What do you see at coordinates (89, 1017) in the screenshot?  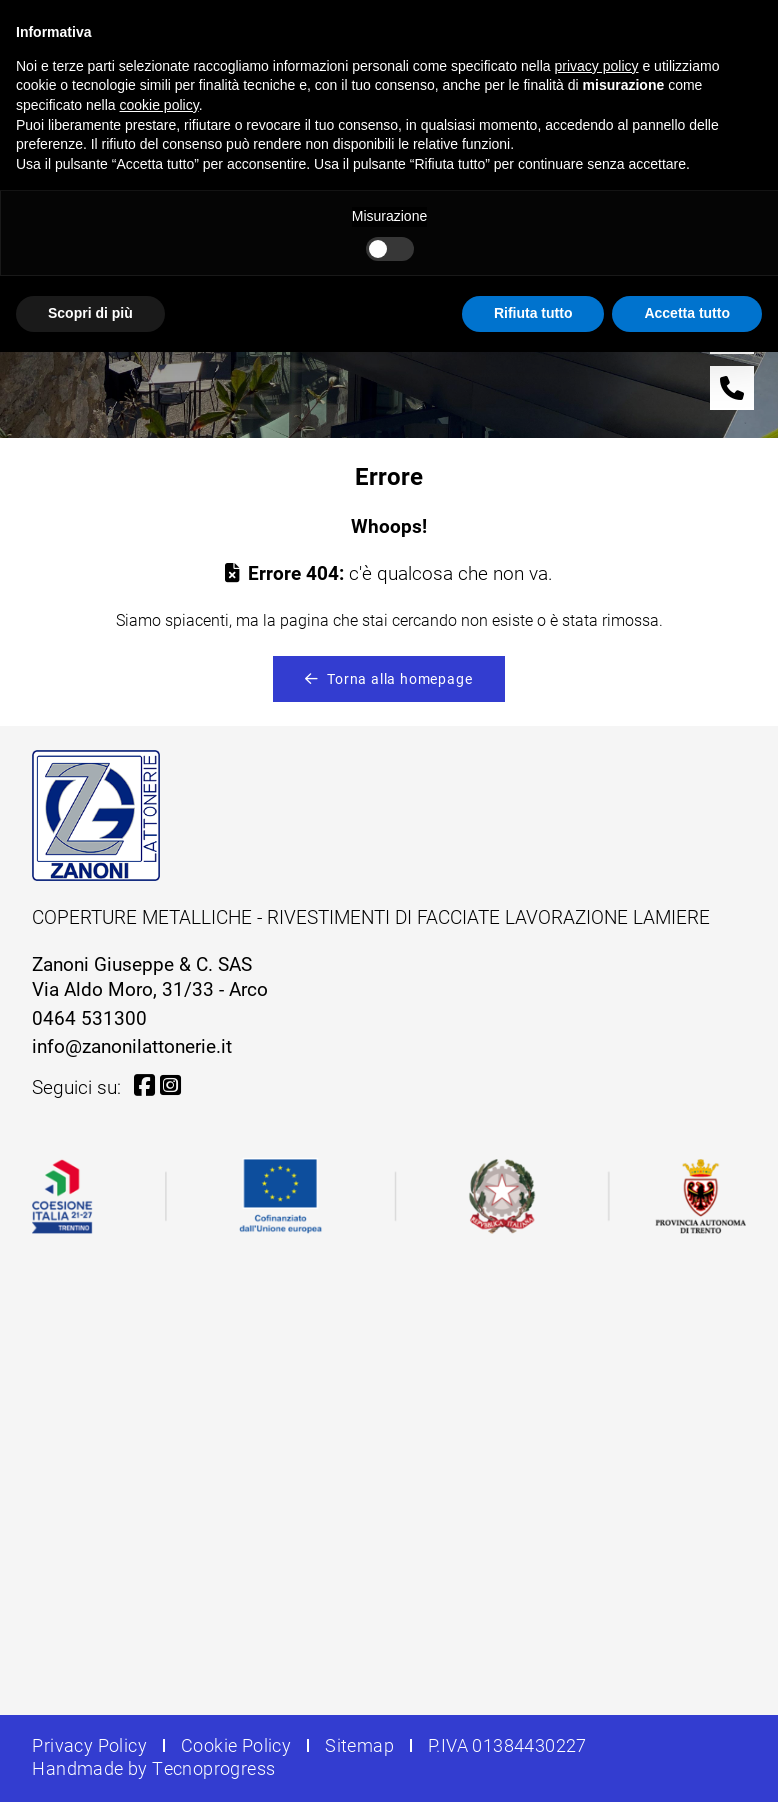 I see `0464 531300` at bounding box center [89, 1017].